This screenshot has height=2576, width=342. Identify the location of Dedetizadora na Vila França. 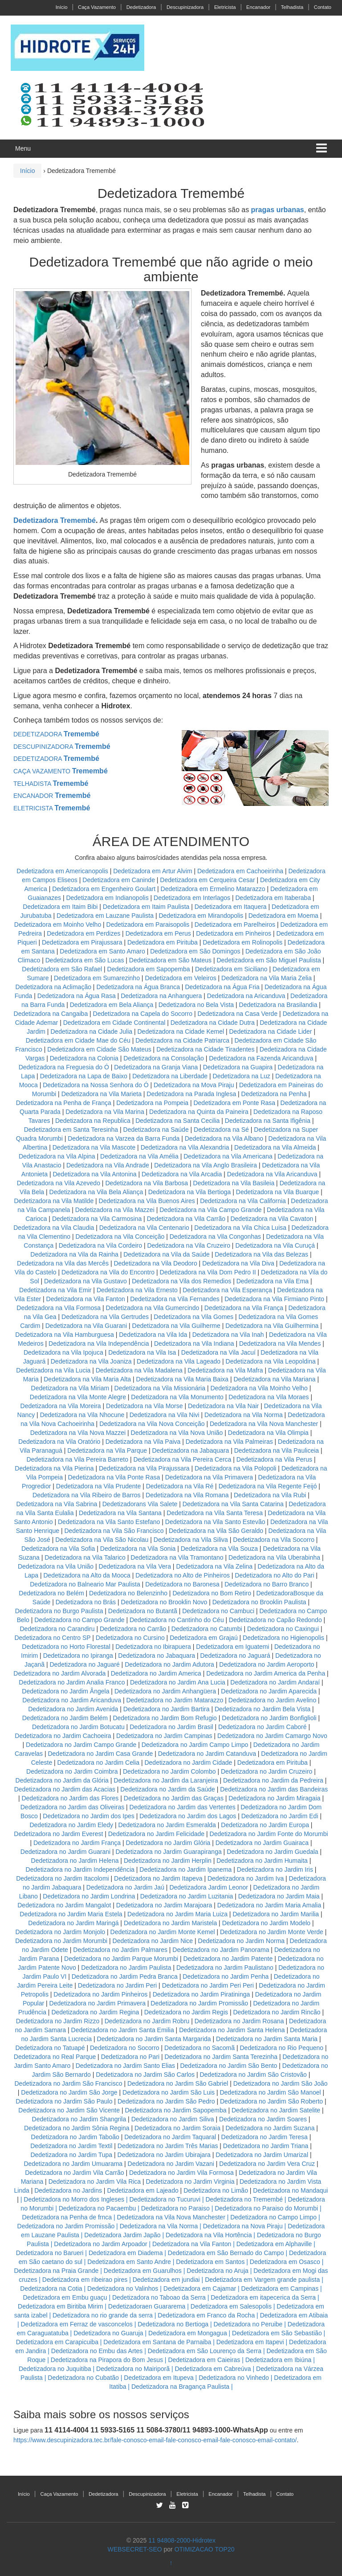
(243, 1307).